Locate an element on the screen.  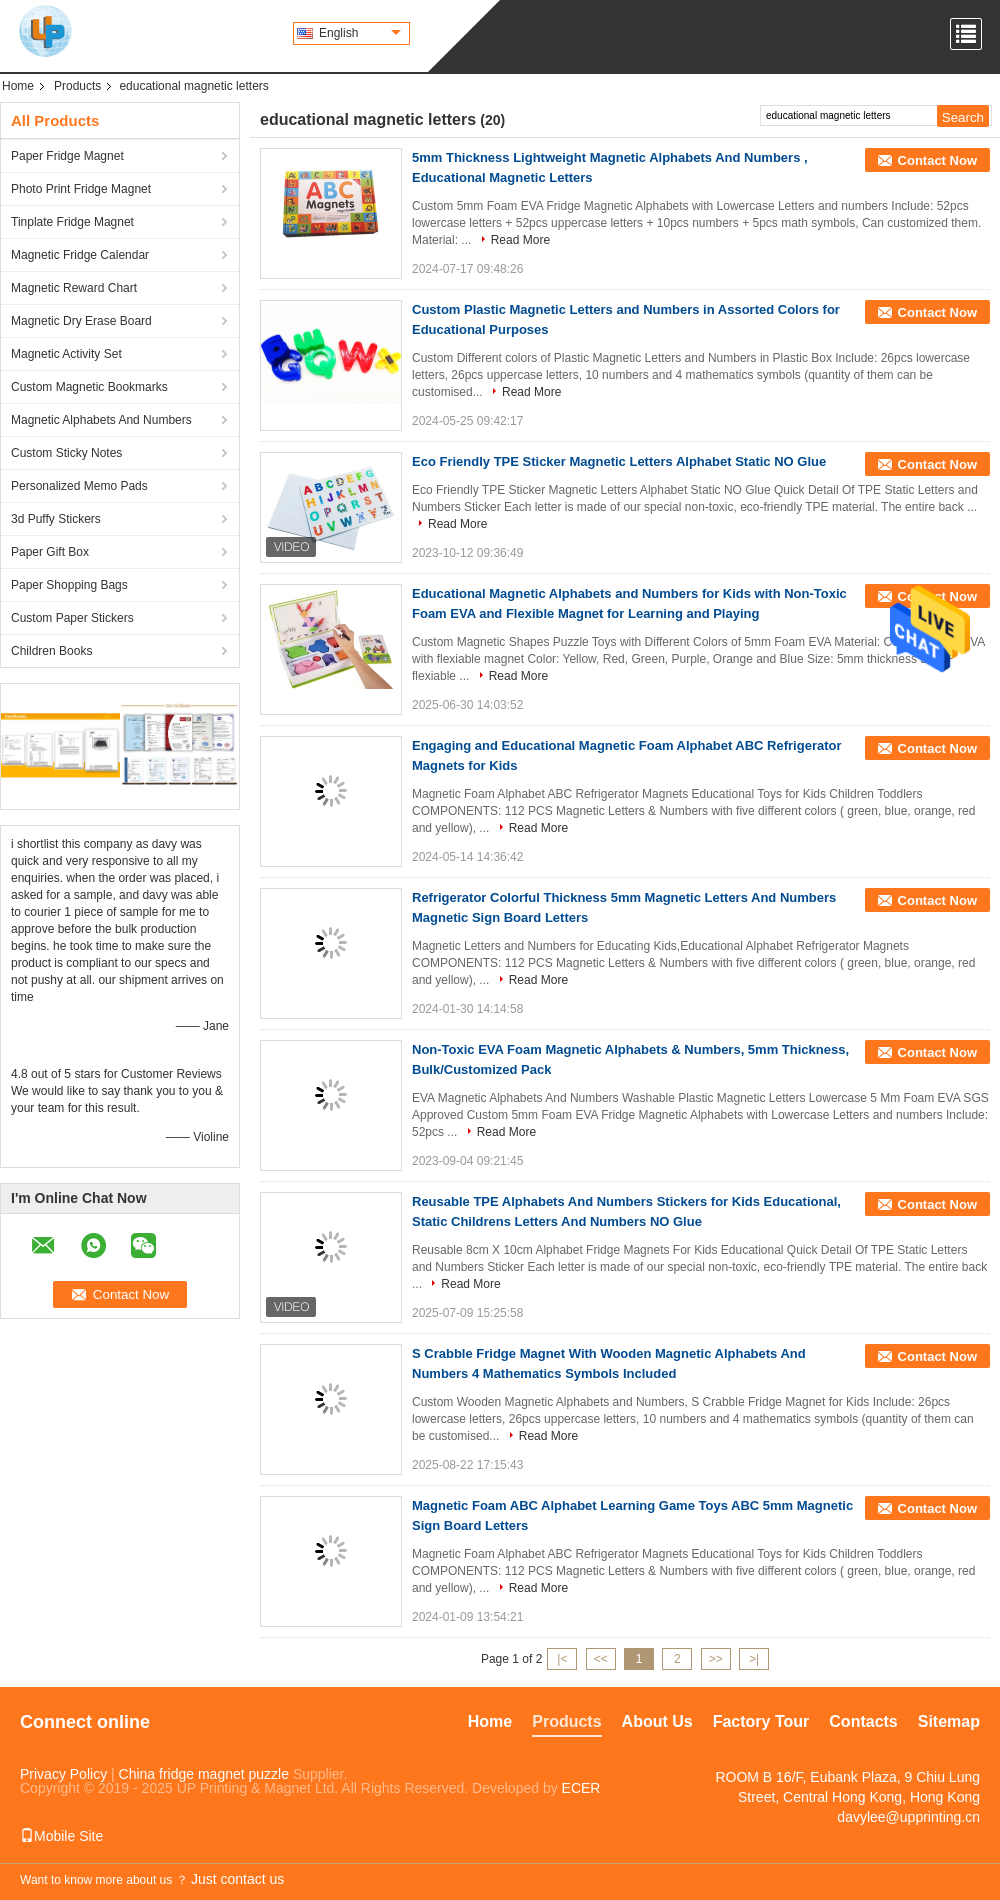
Magnetic Dry Erase Board is located at coordinates (81, 321).